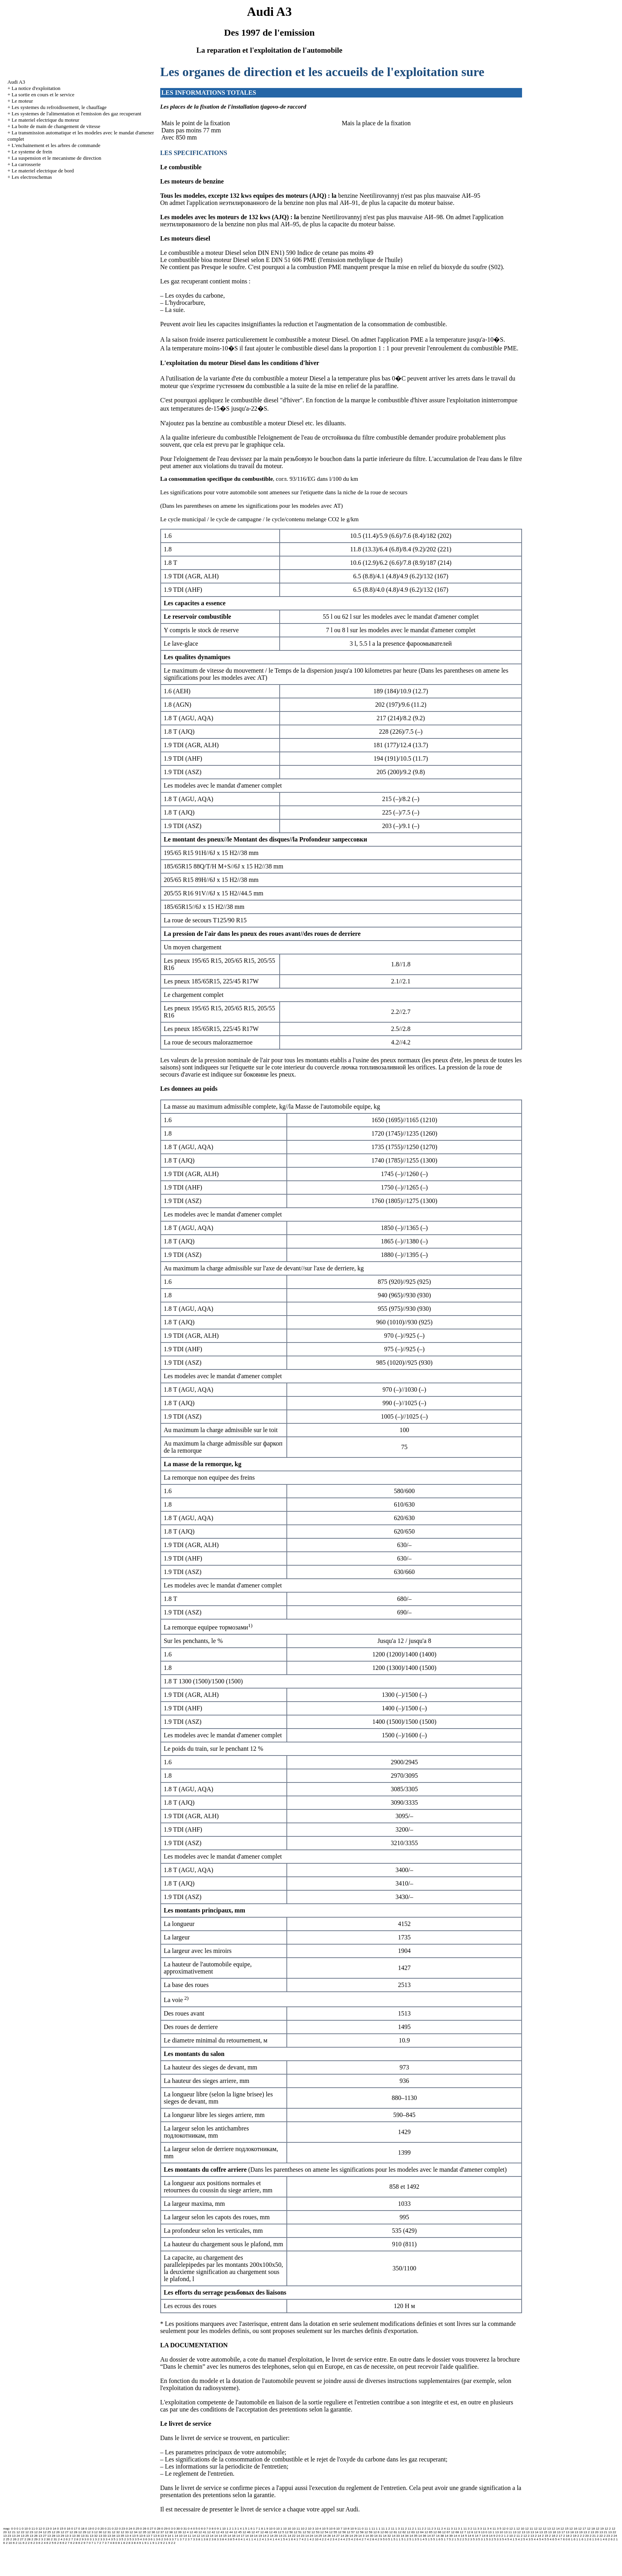  Describe the element at coordinates (470, 2532) in the screenshot. I see `12 8` at that location.